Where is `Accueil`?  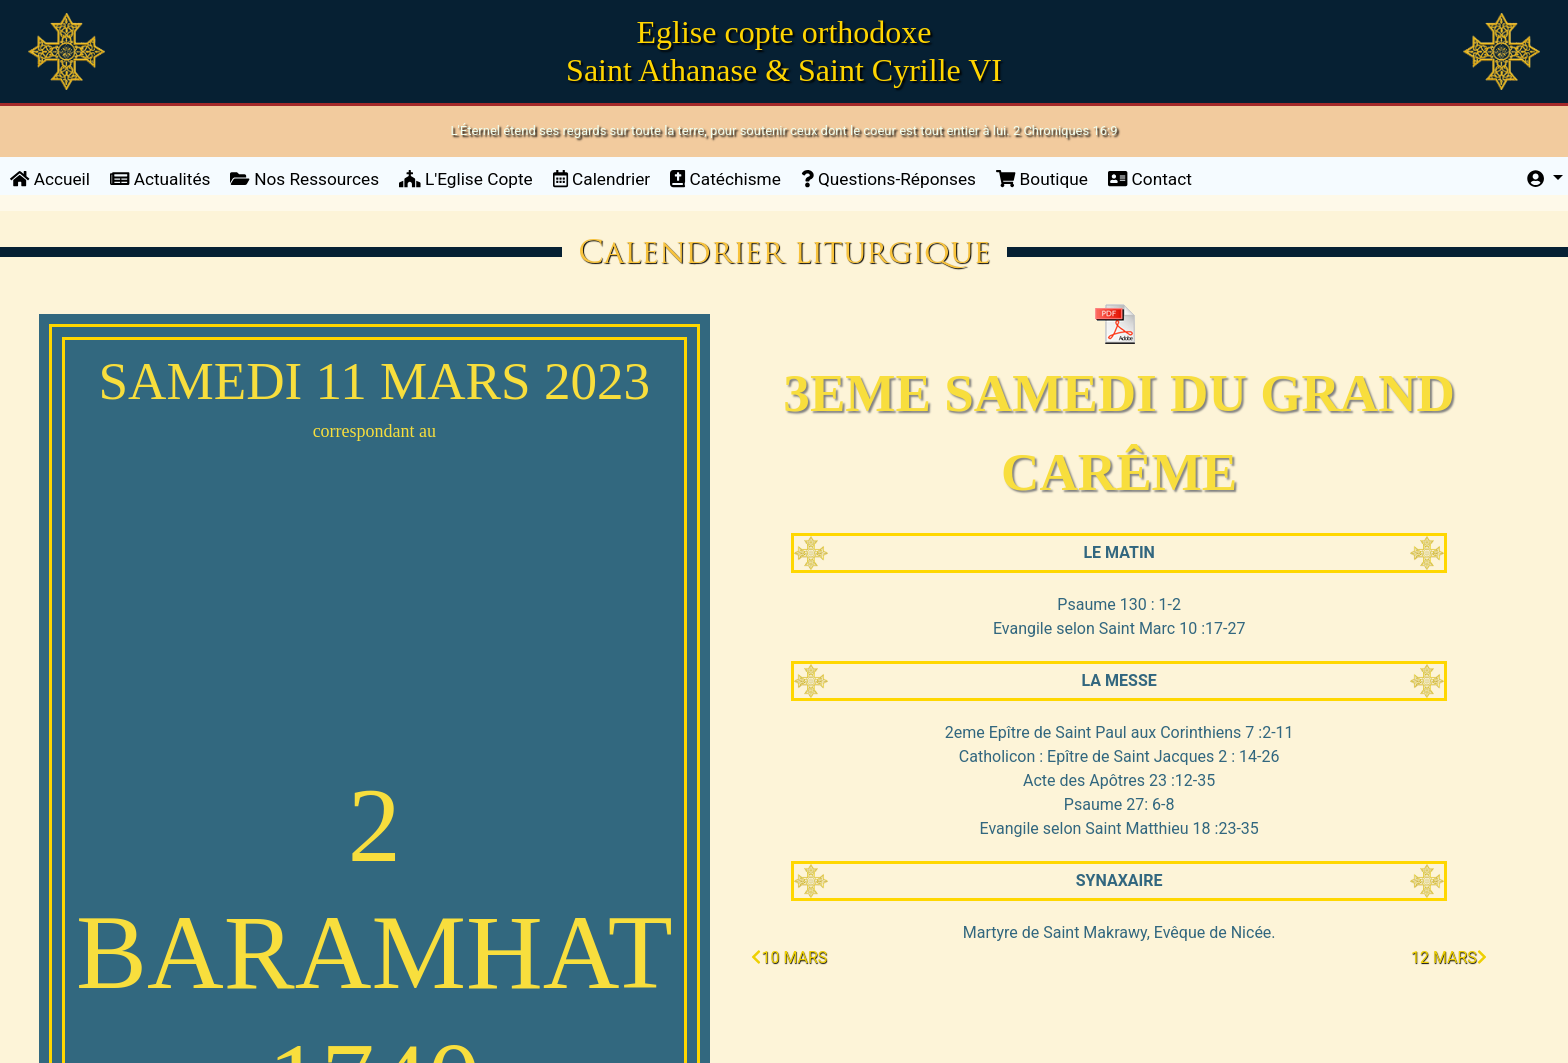 Accueil is located at coordinates (55, 177).